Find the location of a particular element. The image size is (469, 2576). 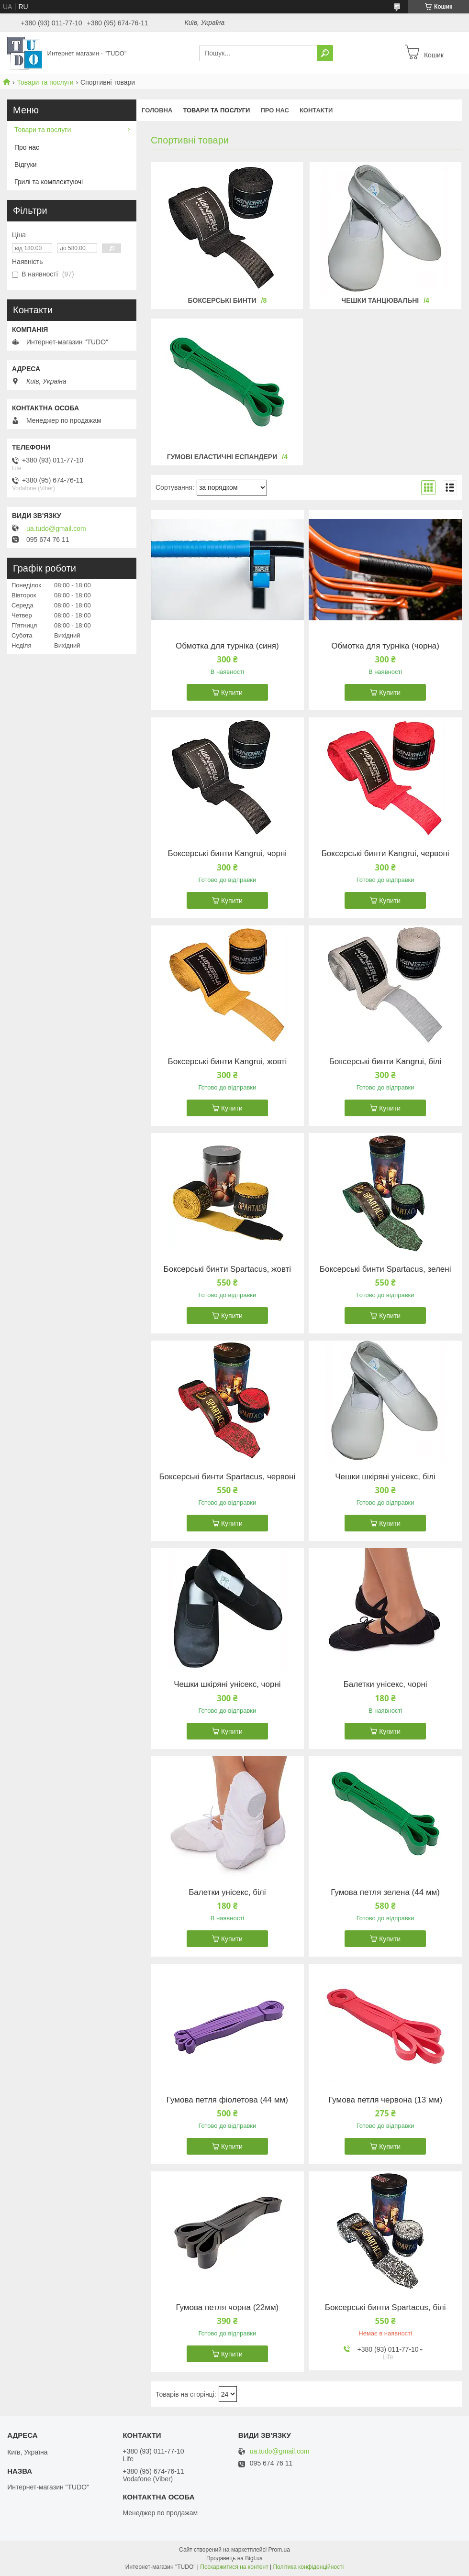

Боксерські бинти Kangrui, жовті is located at coordinates (227, 1061).